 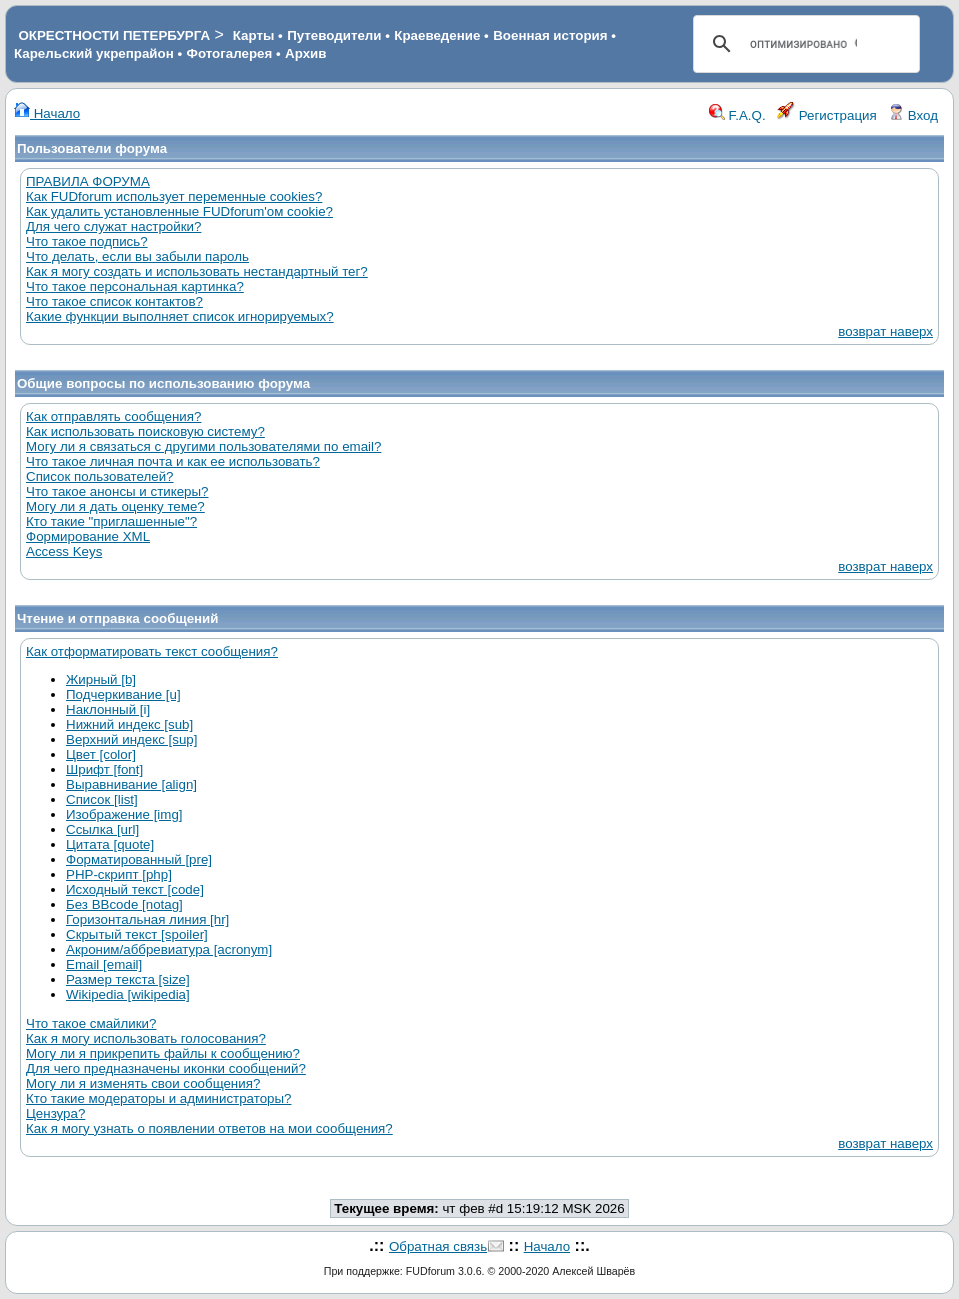 I want to click on Что делать, если вы забыли пароль, so click(x=137, y=256).